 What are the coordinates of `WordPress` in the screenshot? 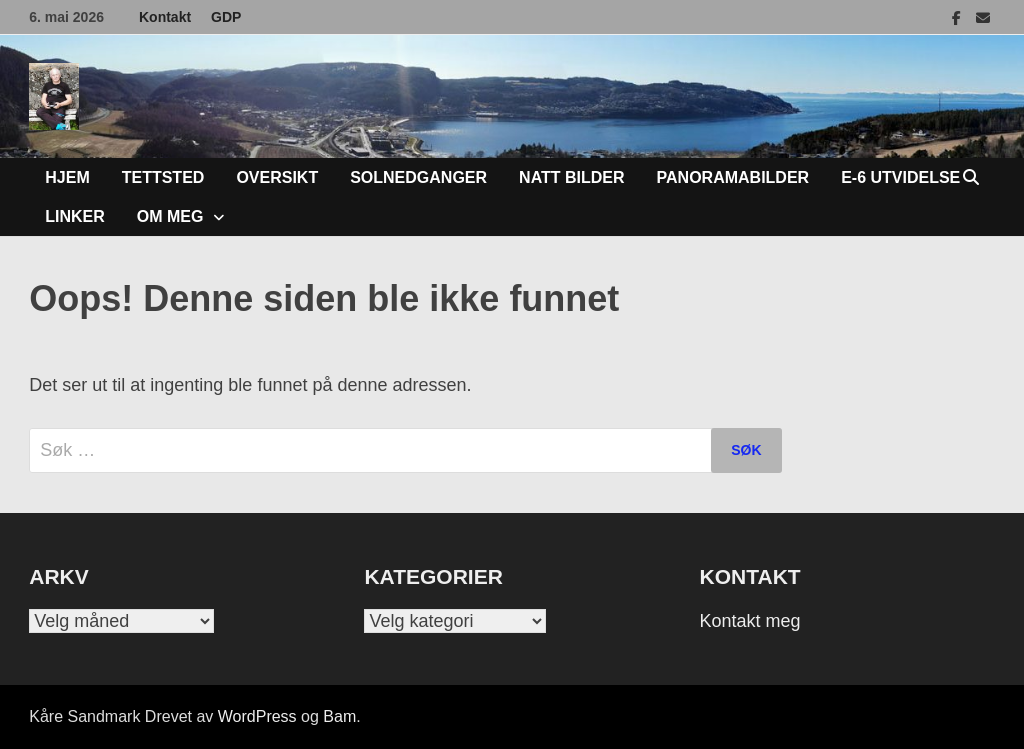 It's located at (257, 716).